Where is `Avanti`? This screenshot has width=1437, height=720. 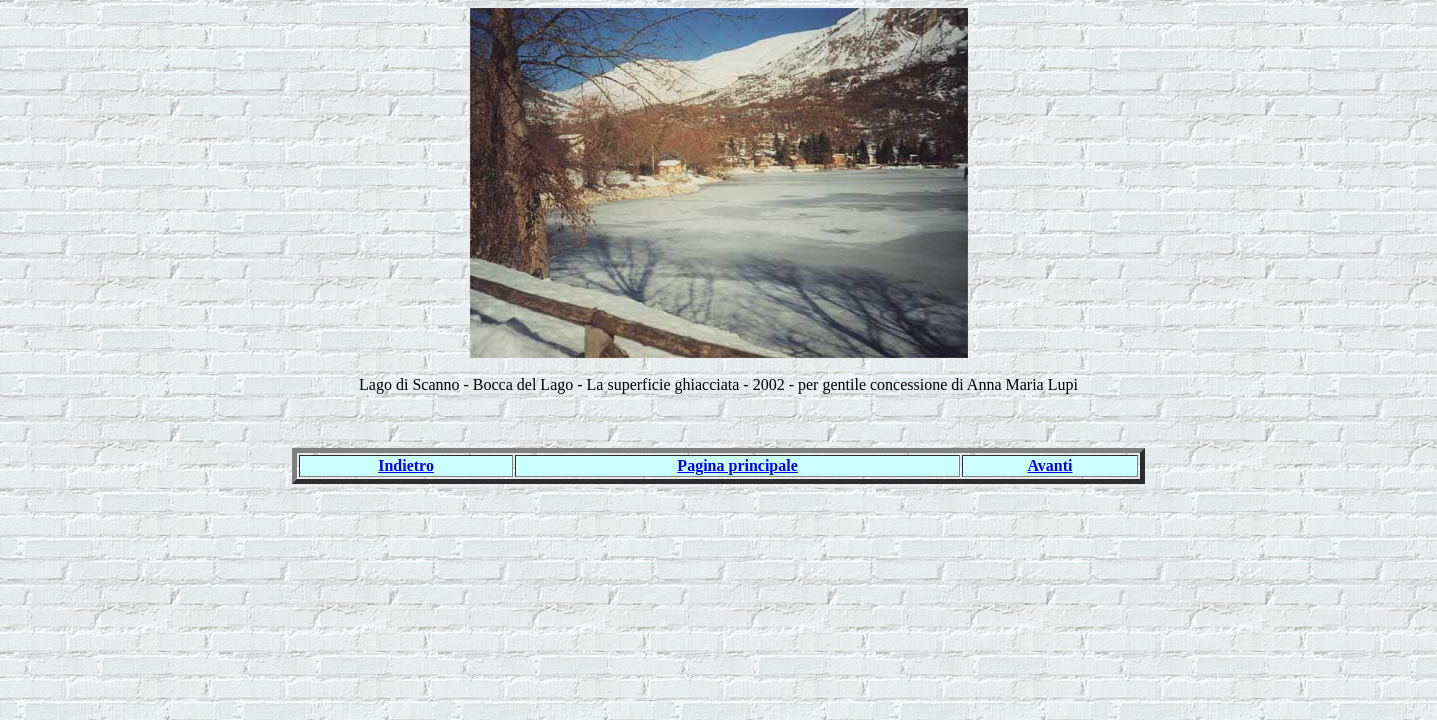
Avanti is located at coordinates (1050, 465).